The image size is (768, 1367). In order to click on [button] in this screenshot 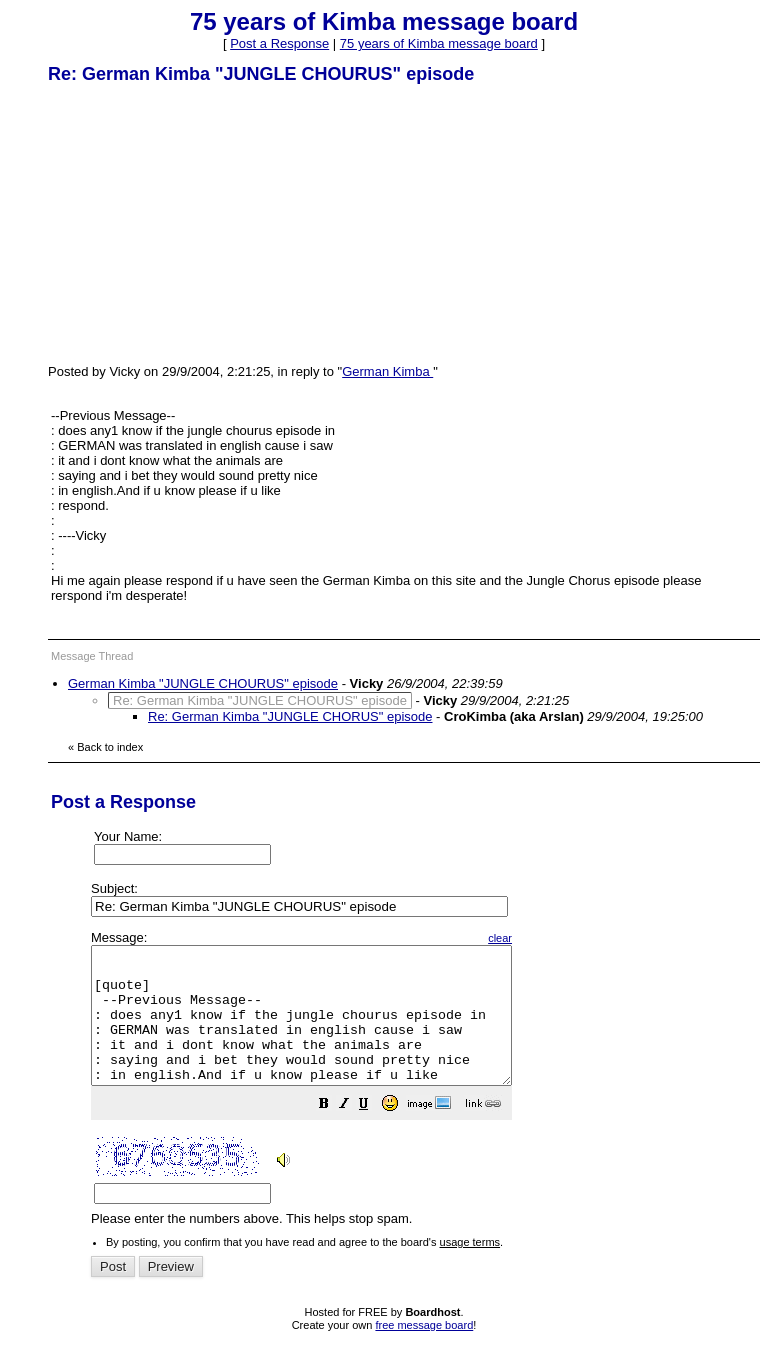, I will do `click(374, 1133)`.